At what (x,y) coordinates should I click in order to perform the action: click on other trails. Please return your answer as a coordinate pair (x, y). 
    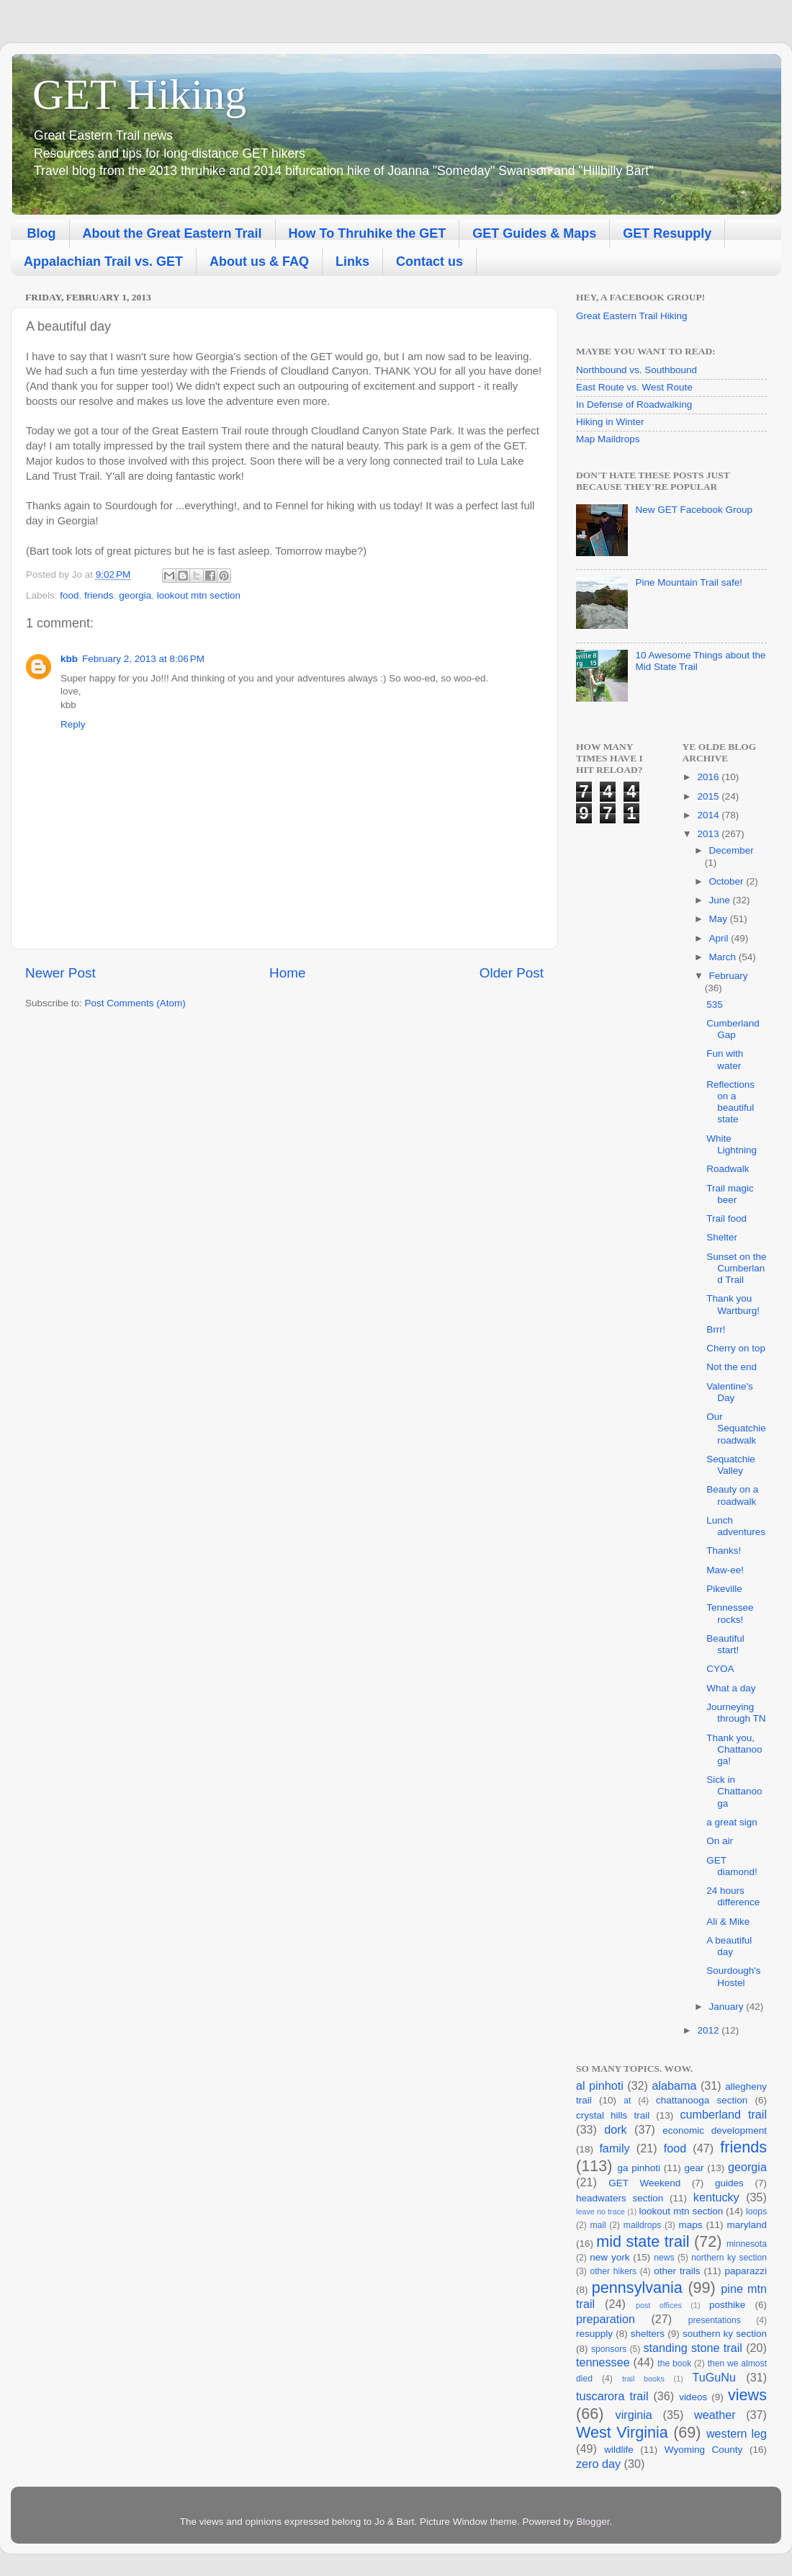
    Looking at the image, I should click on (677, 2271).